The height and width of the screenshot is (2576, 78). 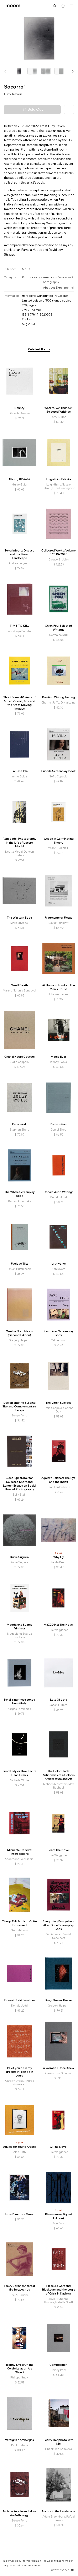 What do you see at coordinates (54, 6) in the screenshot?
I see `Search` at bounding box center [54, 6].